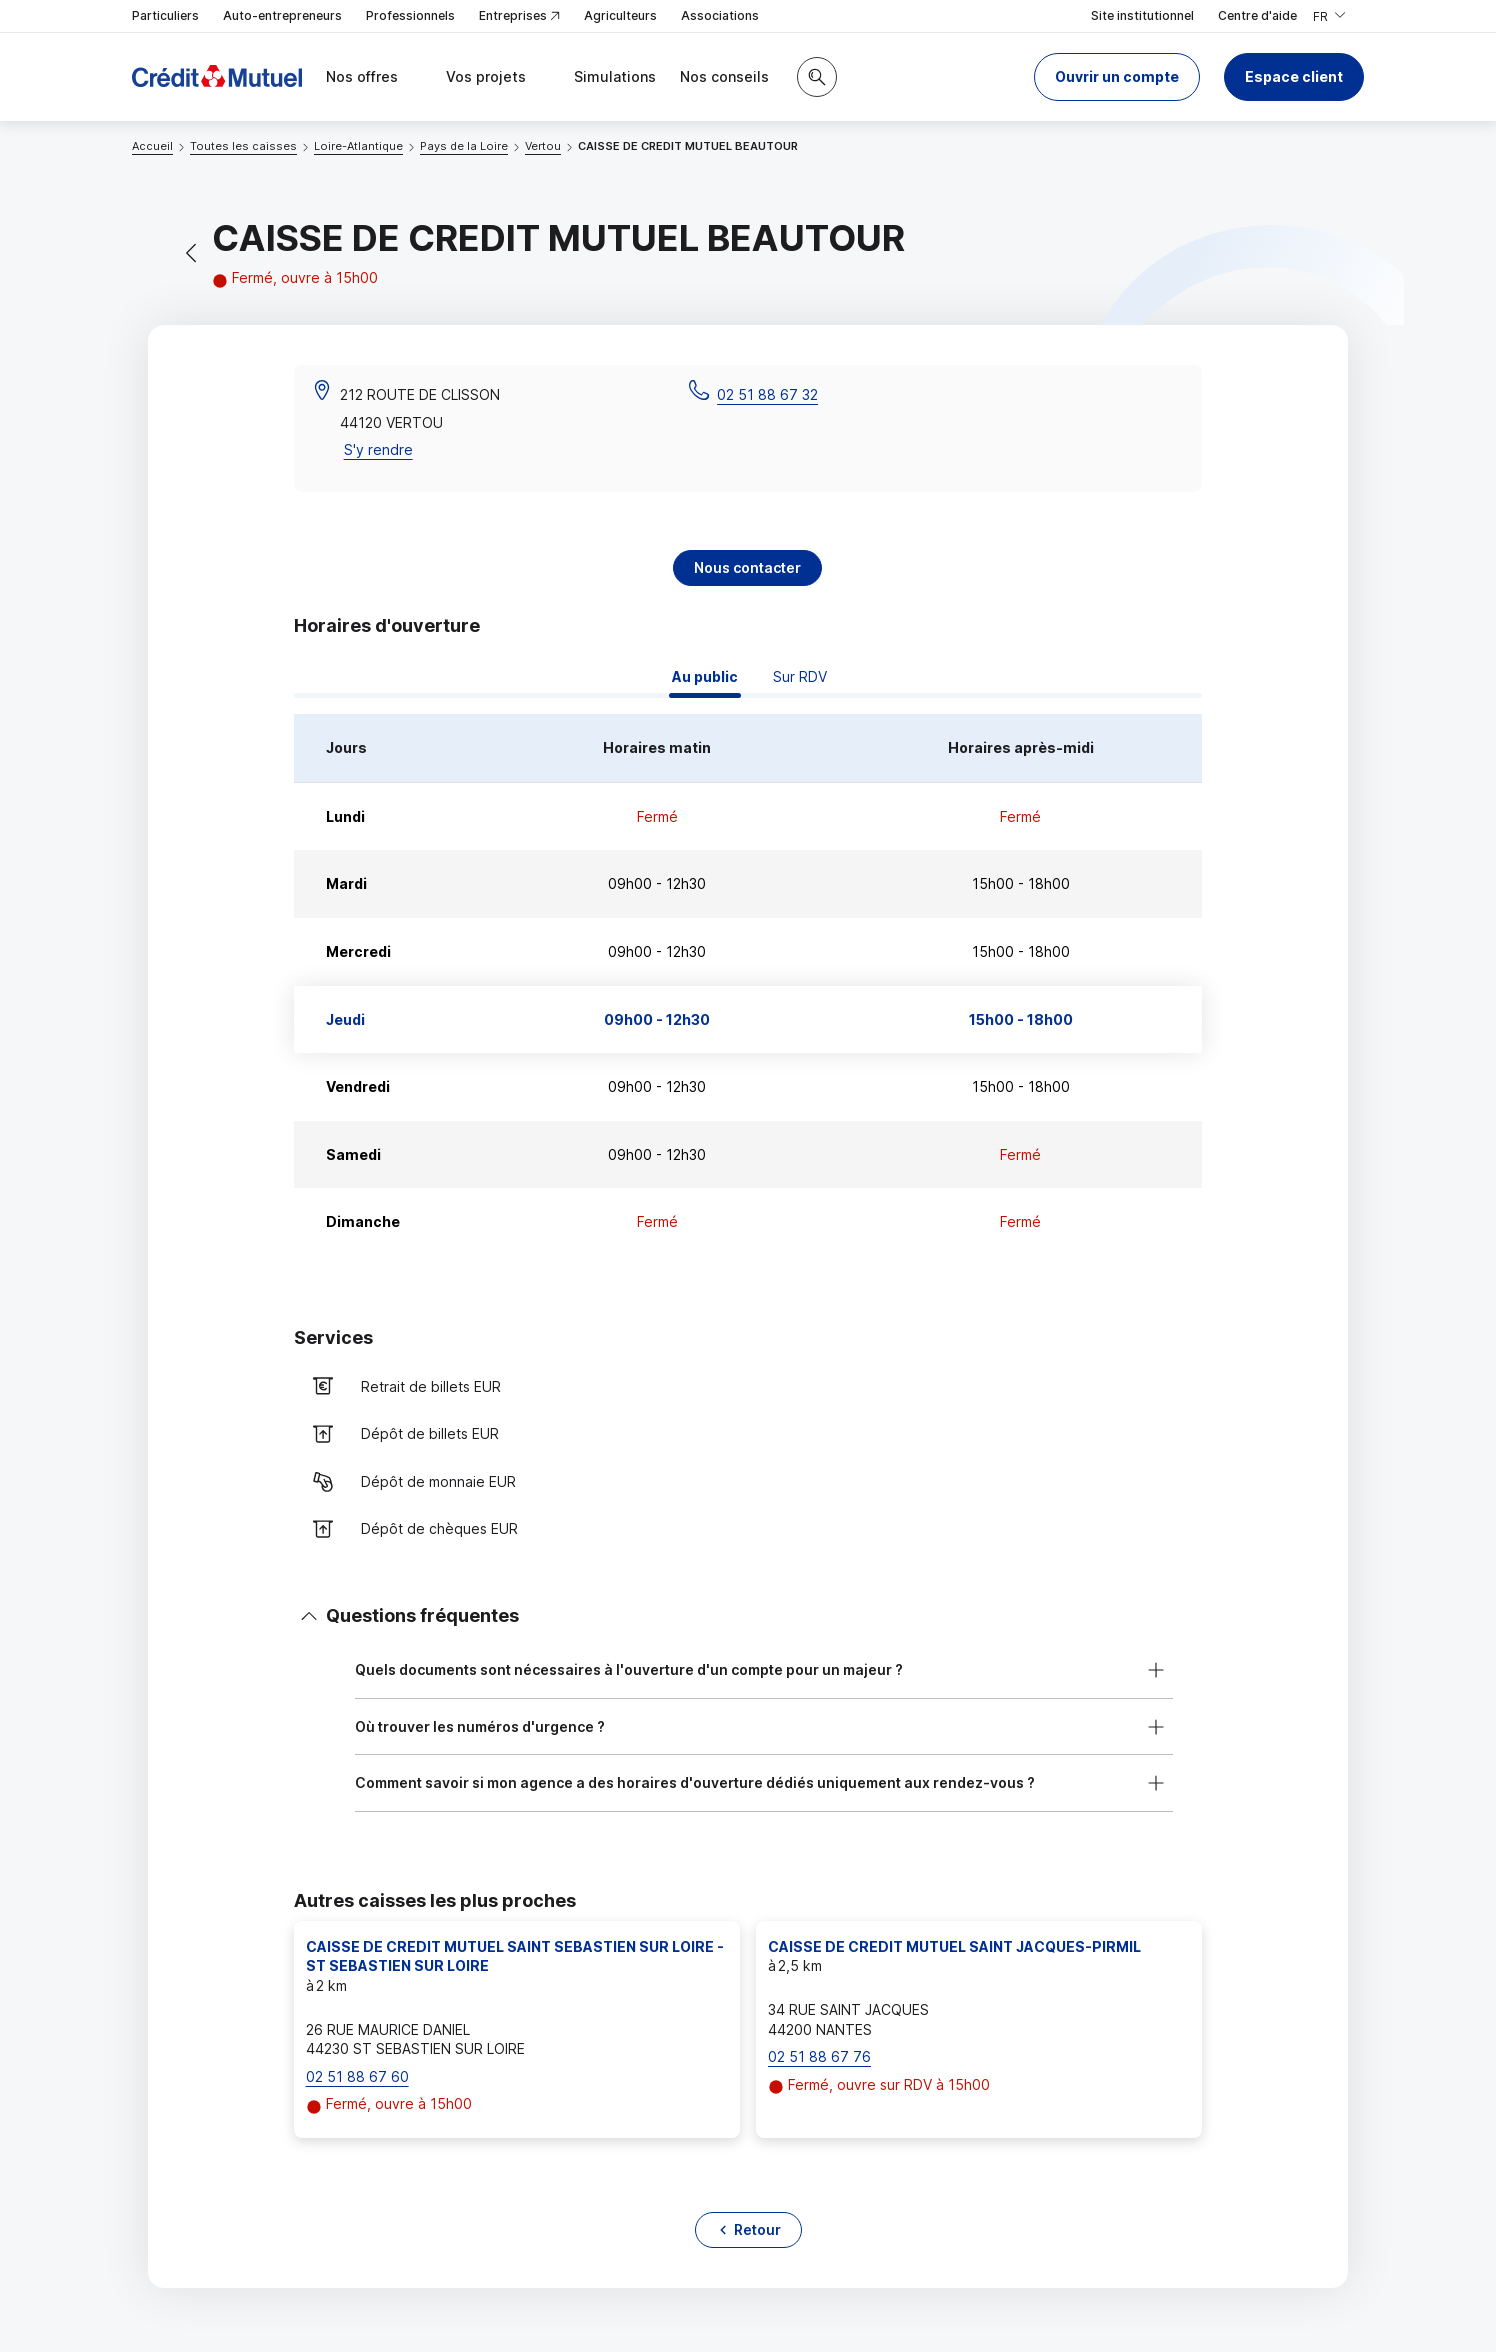 The width and height of the screenshot is (1496, 2352). I want to click on 02 51 88 67 60, so click(357, 2076).